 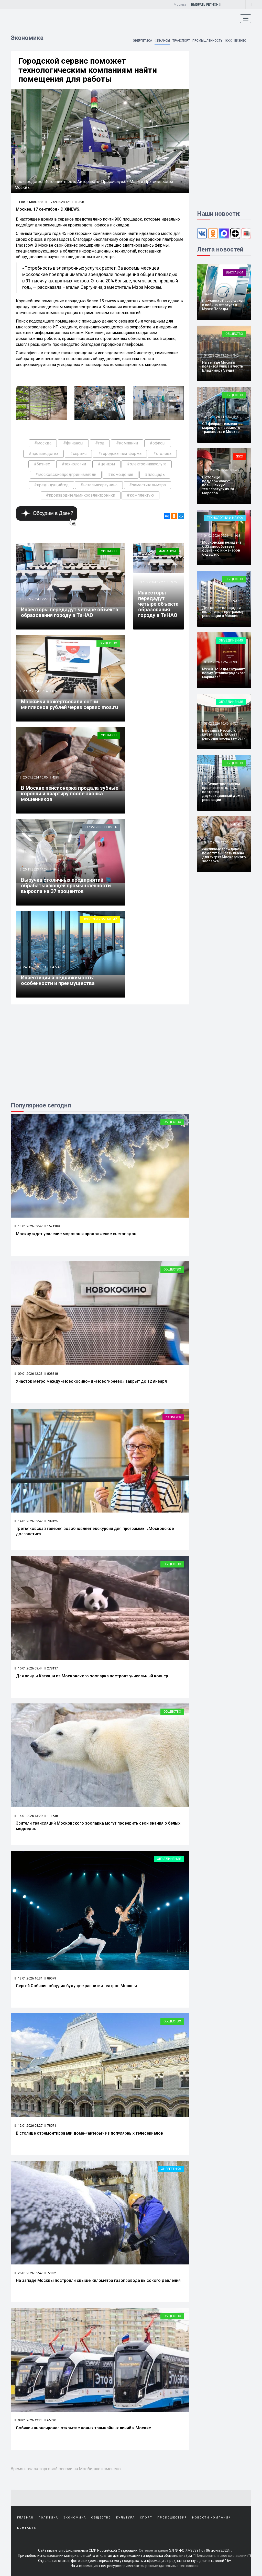 What do you see at coordinates (76, 1985) in the screenshot?
I see `Сергей Собянин обсудил будущее развития театров Москвы` at bounding box center [76, 1985].